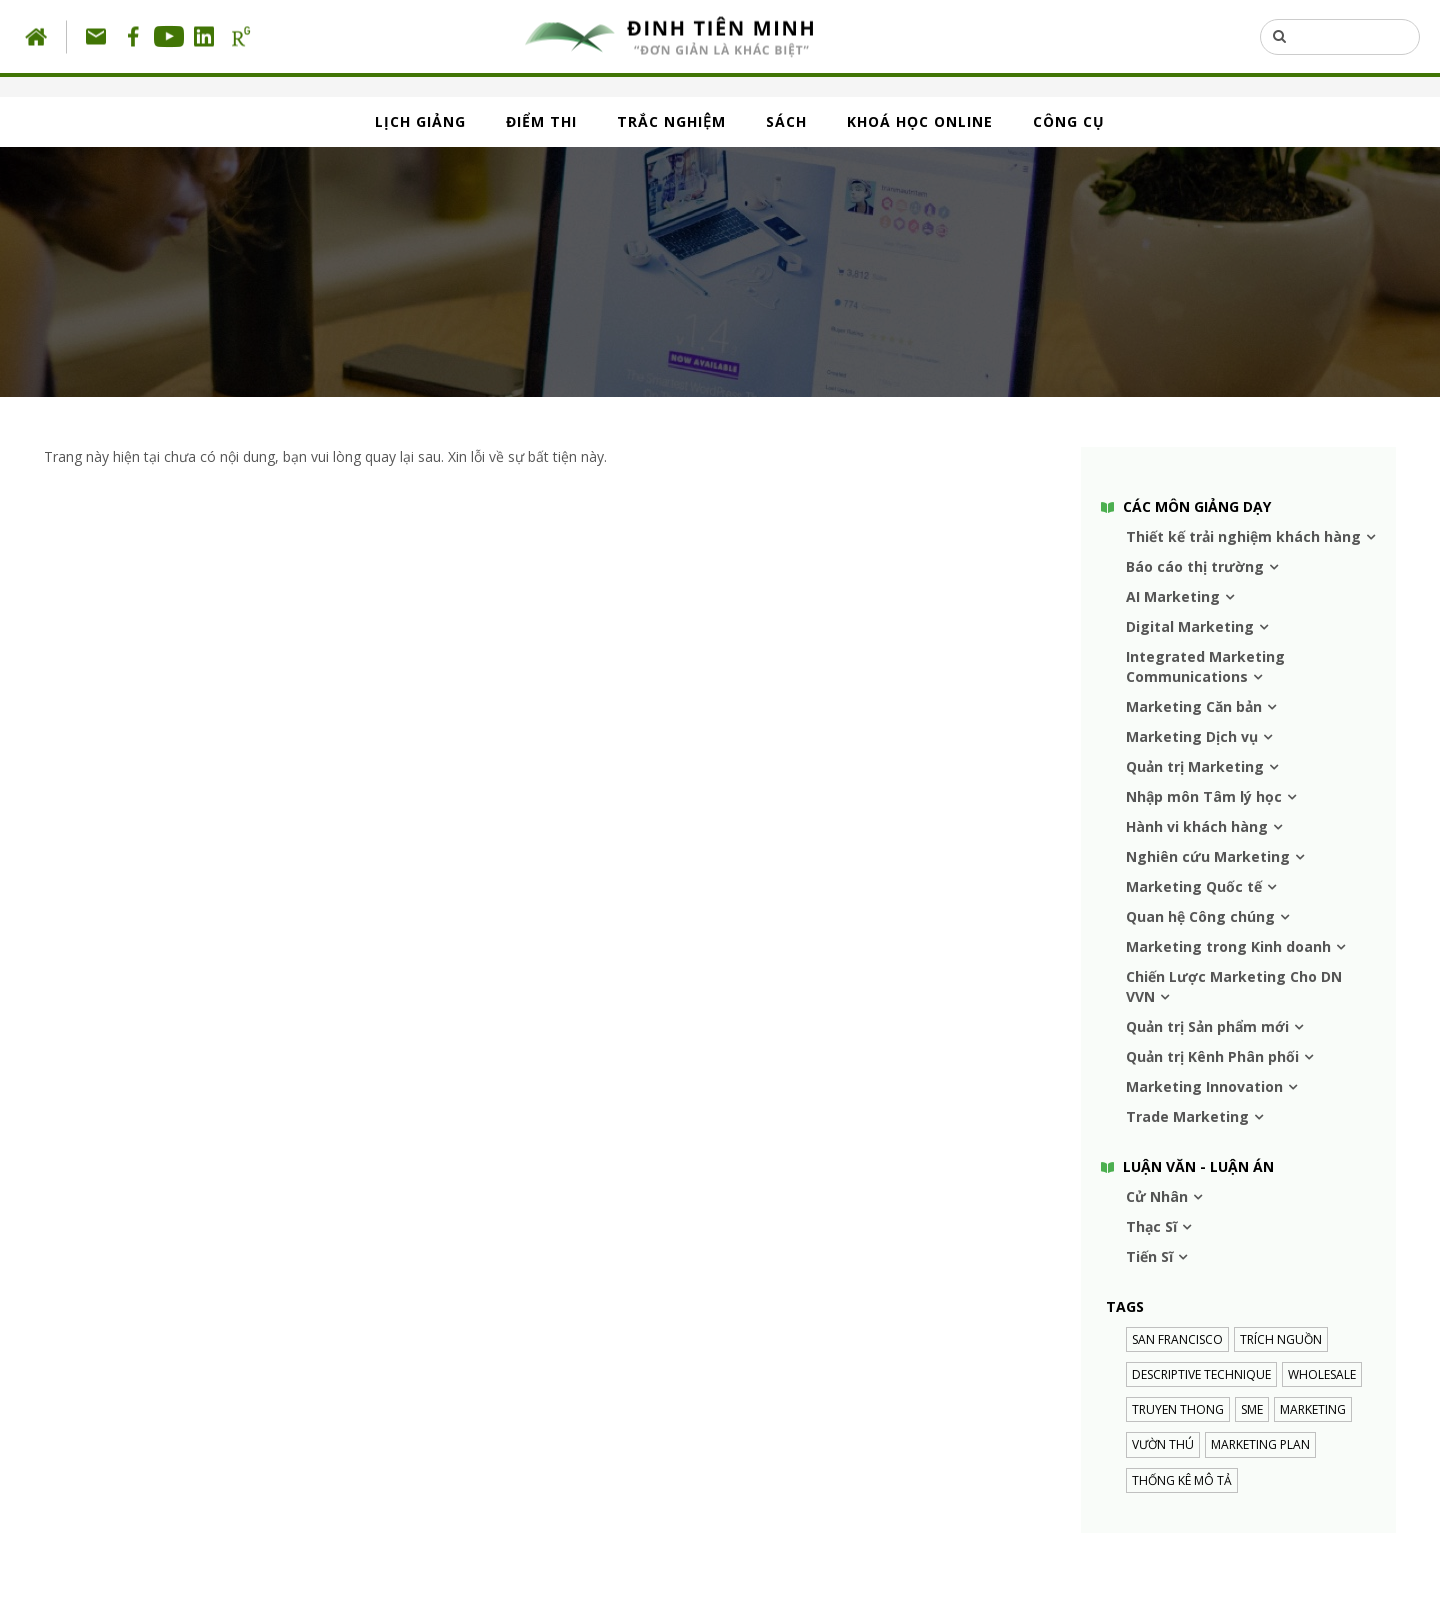  I want to click on Marketing Quốc tế, so click(1194, 886).